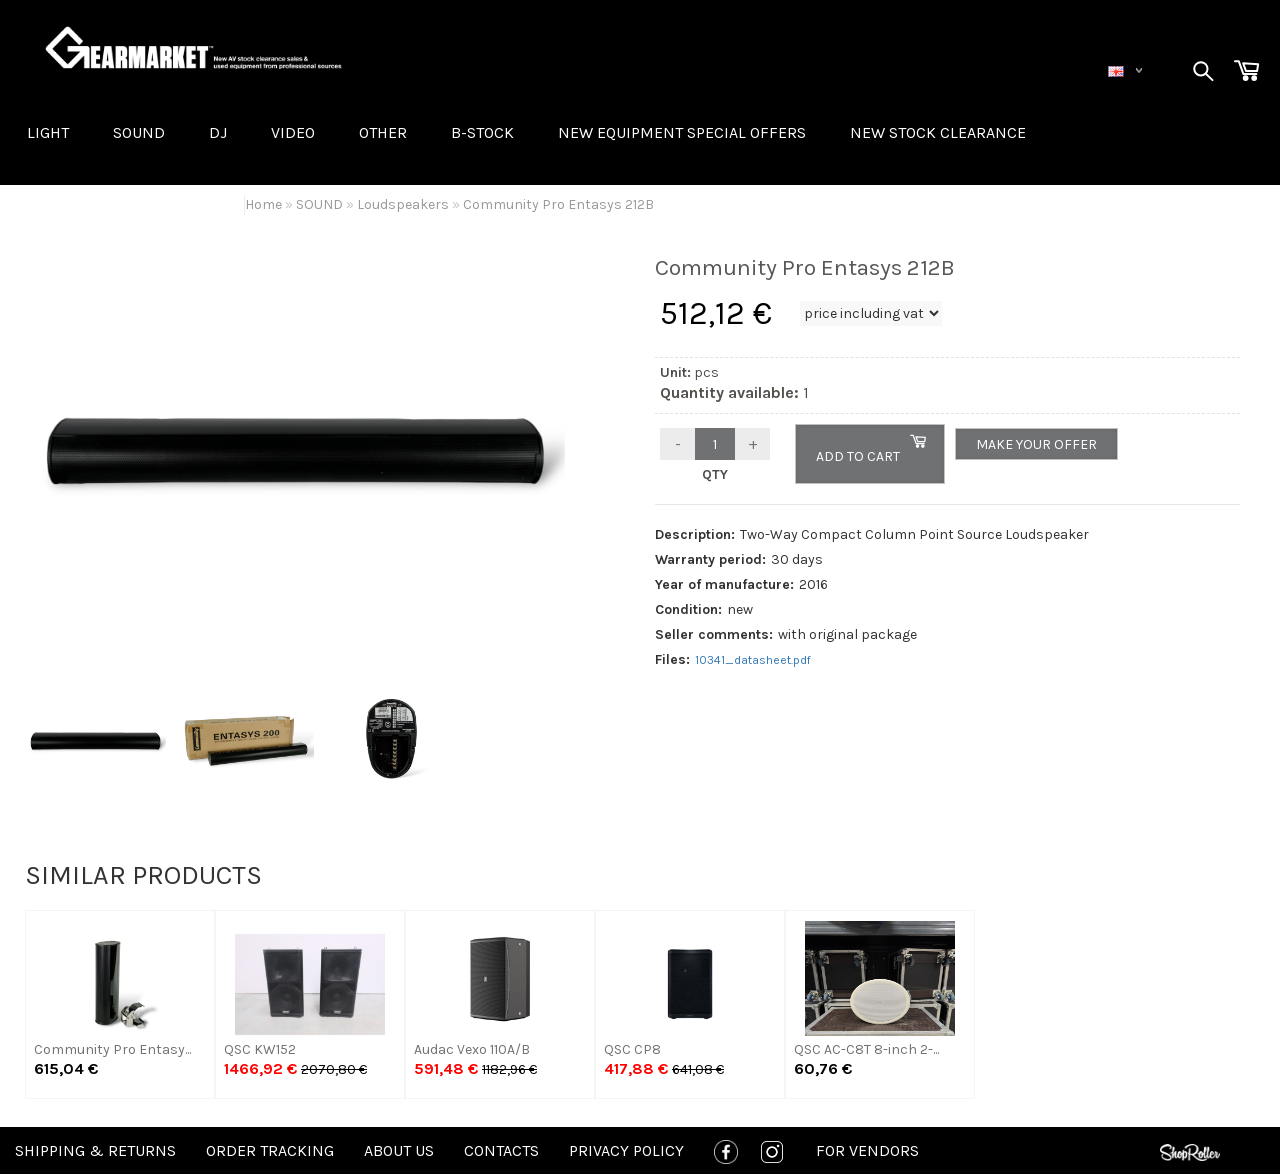 The width and height of the screenshot is (1280, 1174). Describe the element at coordinates (218, 132) in the screenshot. I see `DJ` at that location.